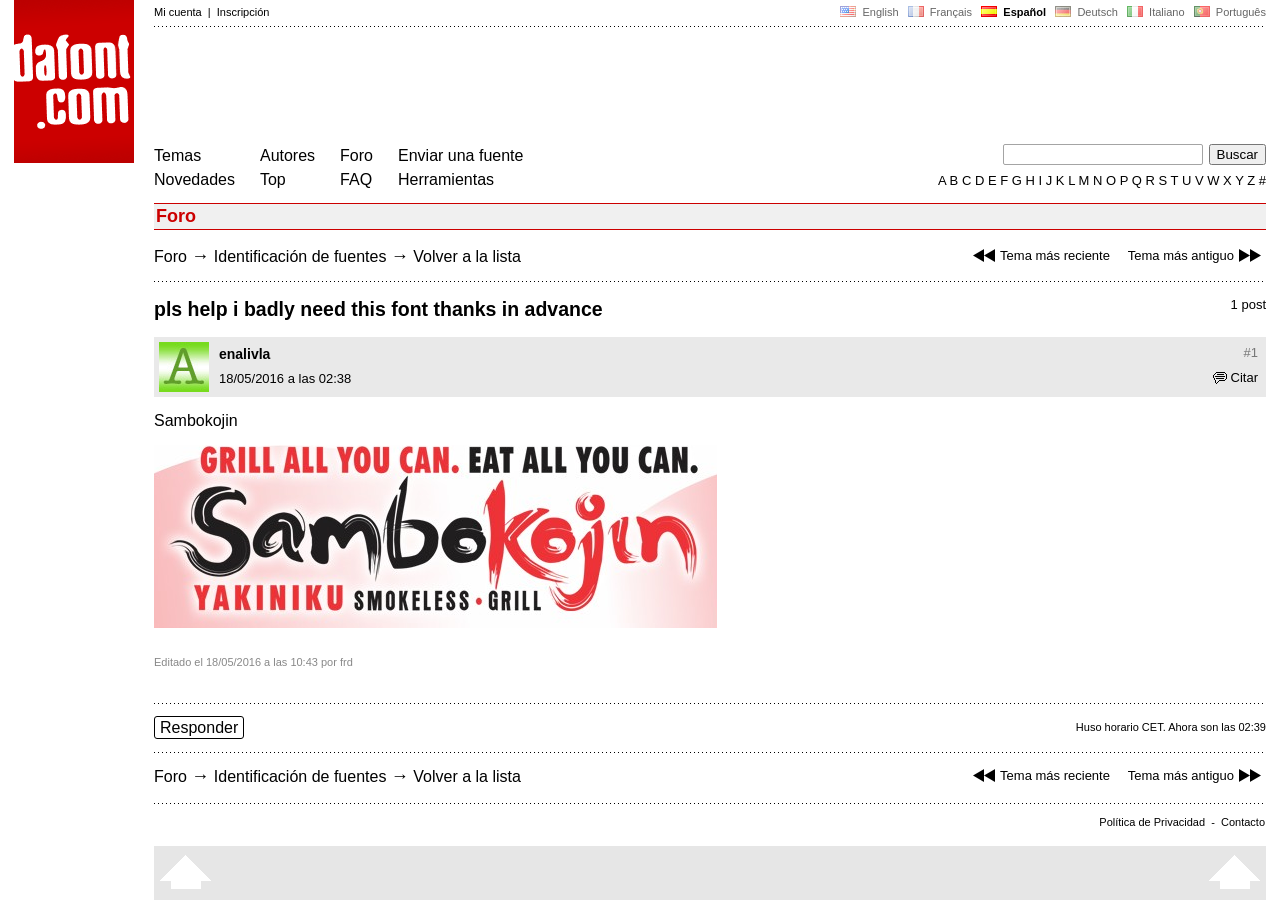 Image resolution: width=1280 pixels, height=900 pixels. What do you see at coordinates (1086, 12) in the screenshot?
I see `Deutsch` at bounding box center [1086, 12].